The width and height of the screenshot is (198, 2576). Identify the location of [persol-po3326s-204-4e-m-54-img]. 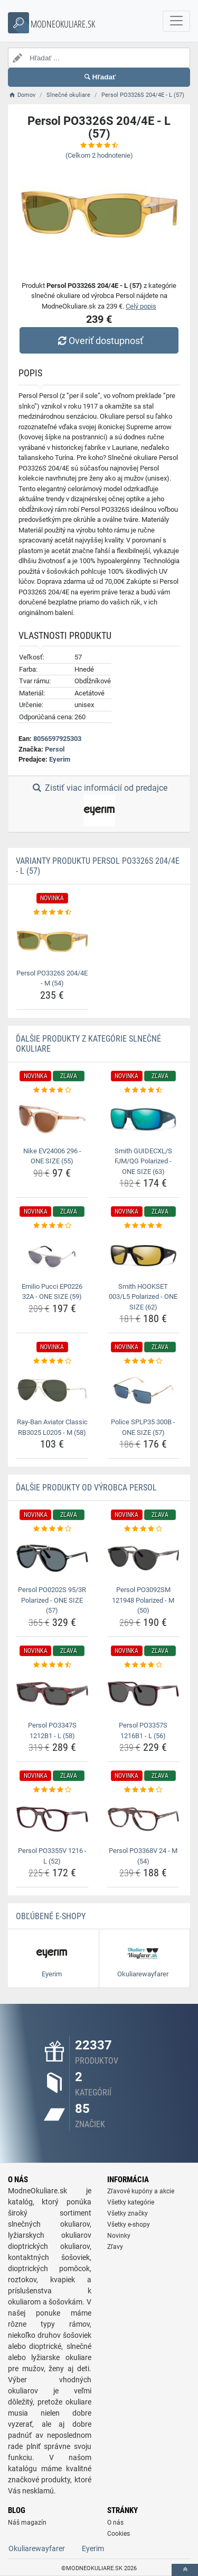
(52, 941).